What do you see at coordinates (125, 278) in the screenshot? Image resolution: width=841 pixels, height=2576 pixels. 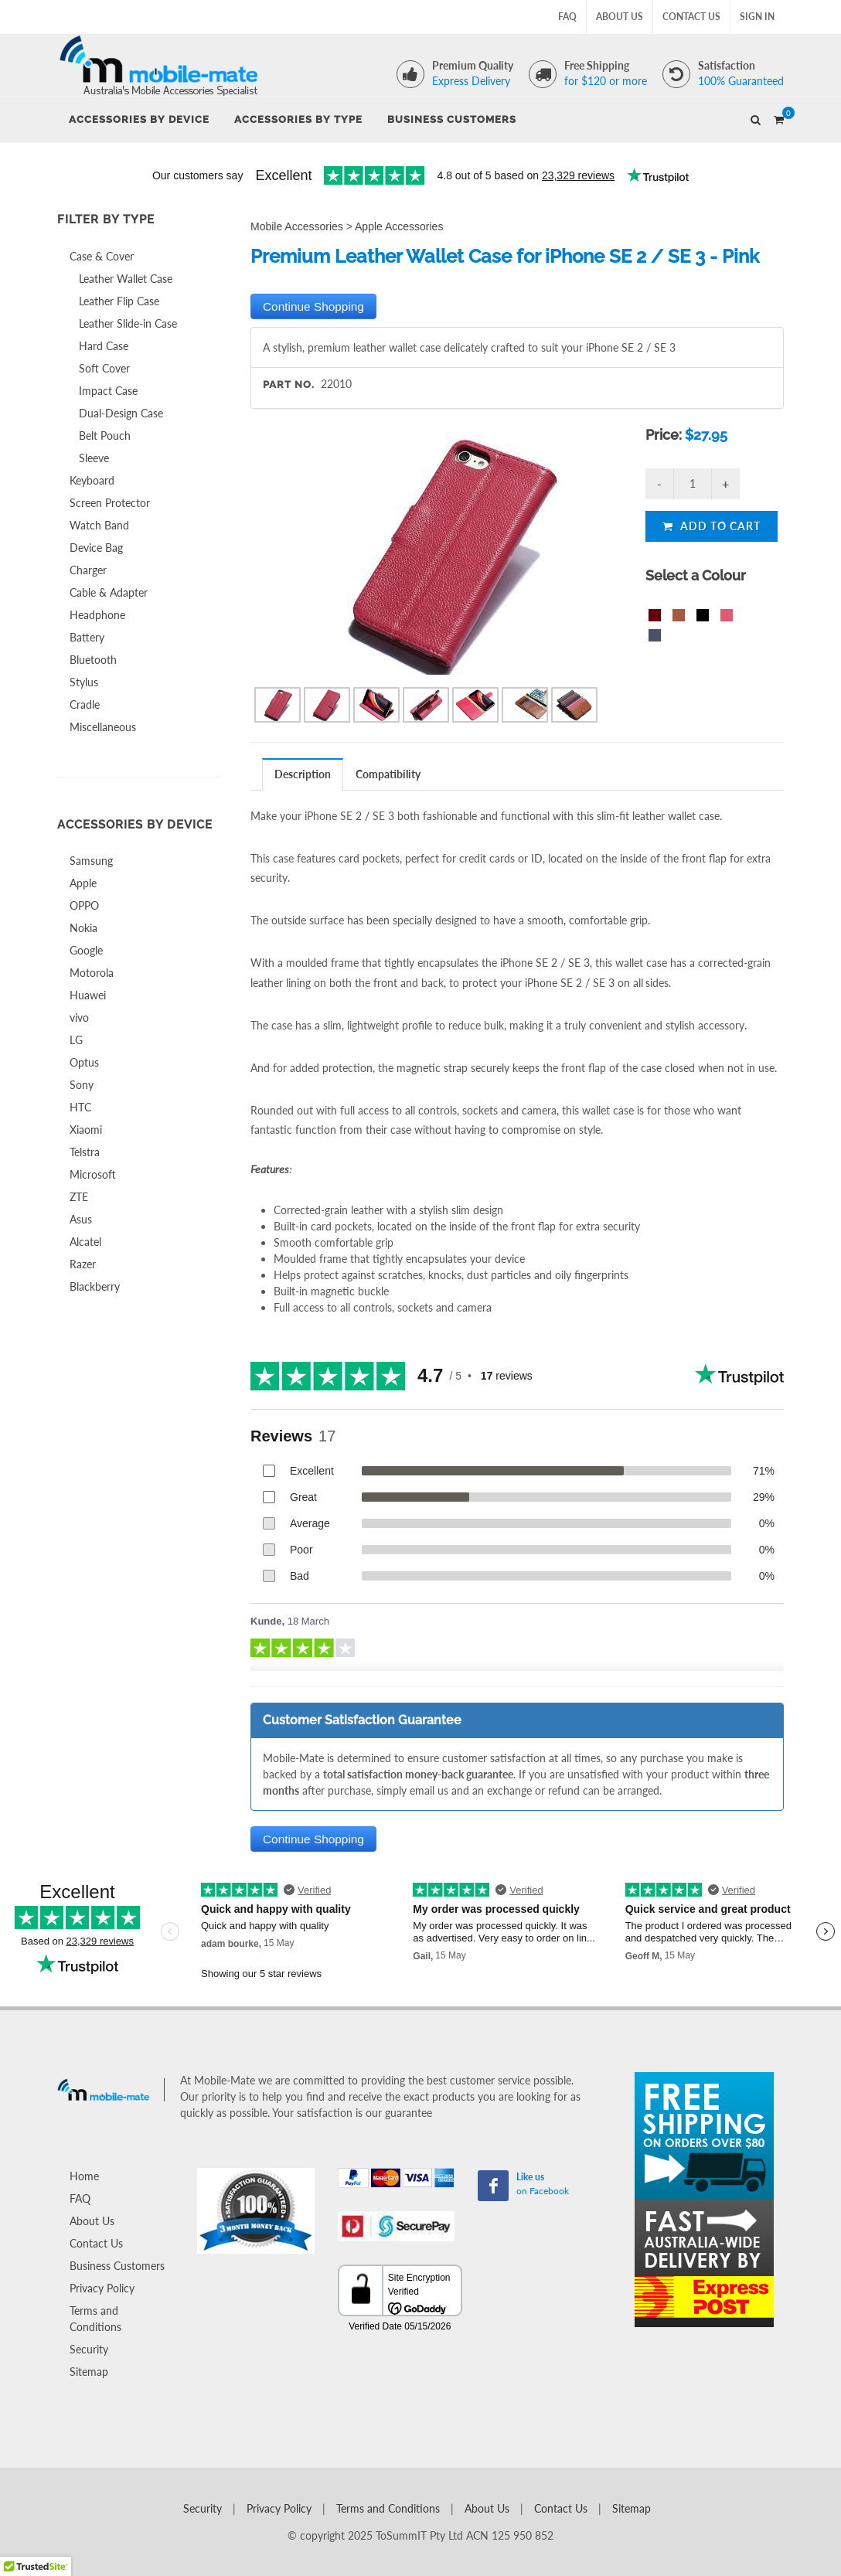 I see `Leather Wallet Case` at bounding box center [125, 278].